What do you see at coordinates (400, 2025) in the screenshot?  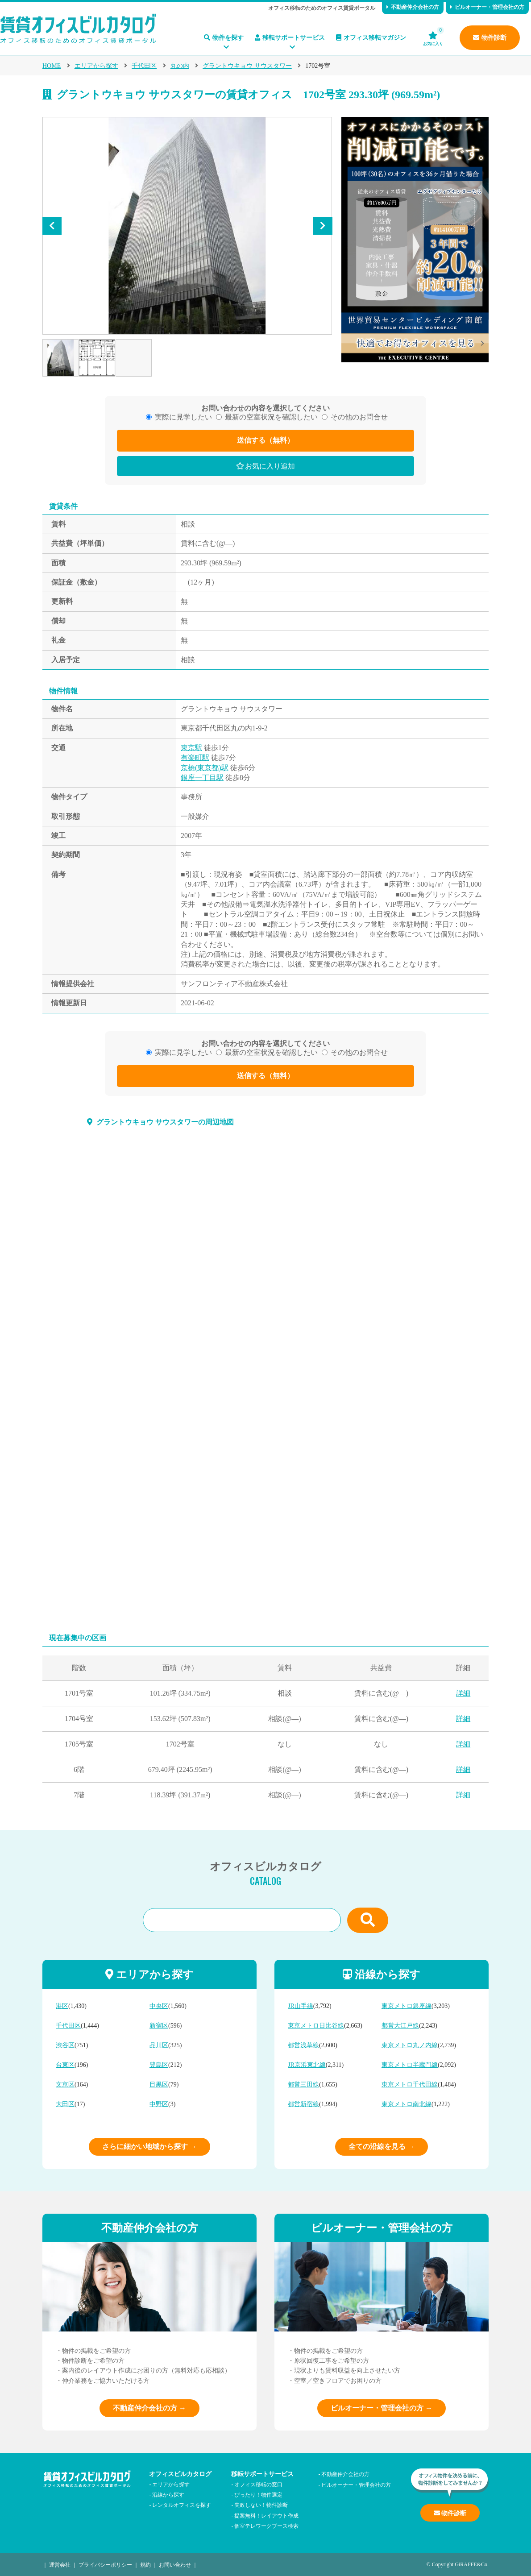 I see `都営大江戸線` at bounding box center [400, 2025].